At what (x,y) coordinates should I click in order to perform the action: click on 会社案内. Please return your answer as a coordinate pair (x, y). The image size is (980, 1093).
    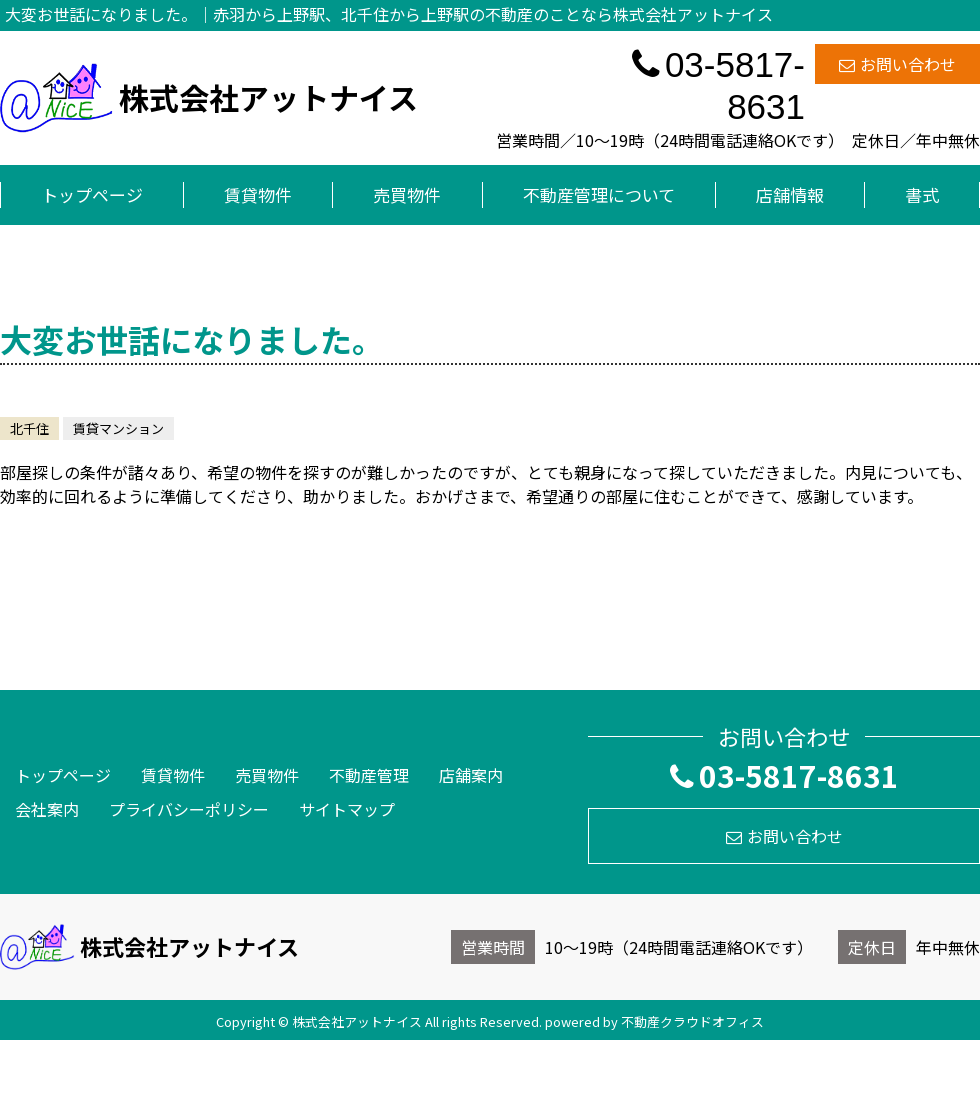
    Looking at the image, I should click on (47, 809).